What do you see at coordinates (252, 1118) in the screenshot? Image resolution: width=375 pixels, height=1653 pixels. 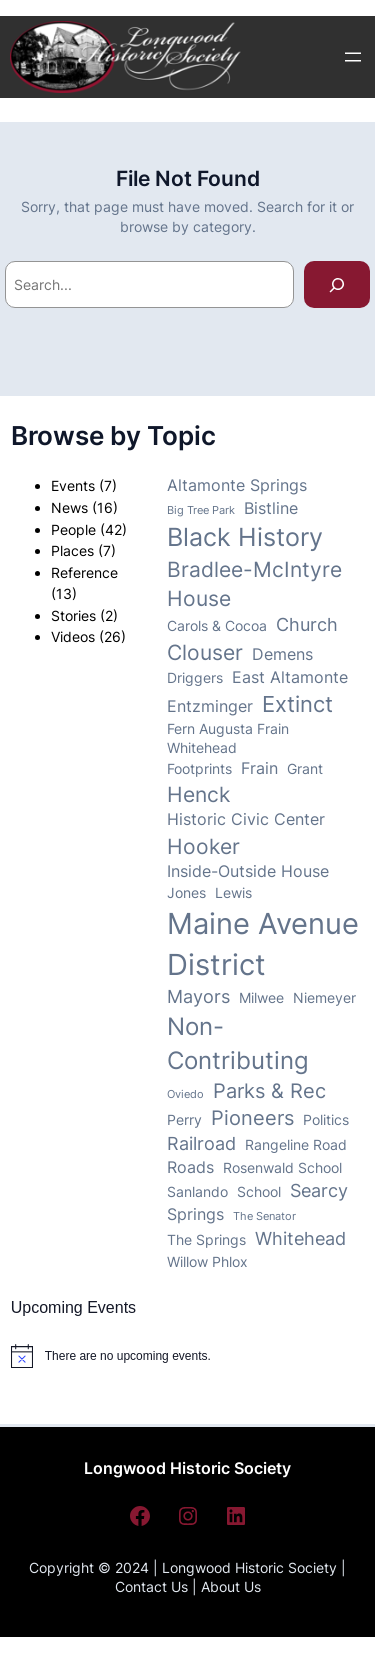 I see `Pioneers [Pioneers (6 items)]` at bounding box center [252, 1118].